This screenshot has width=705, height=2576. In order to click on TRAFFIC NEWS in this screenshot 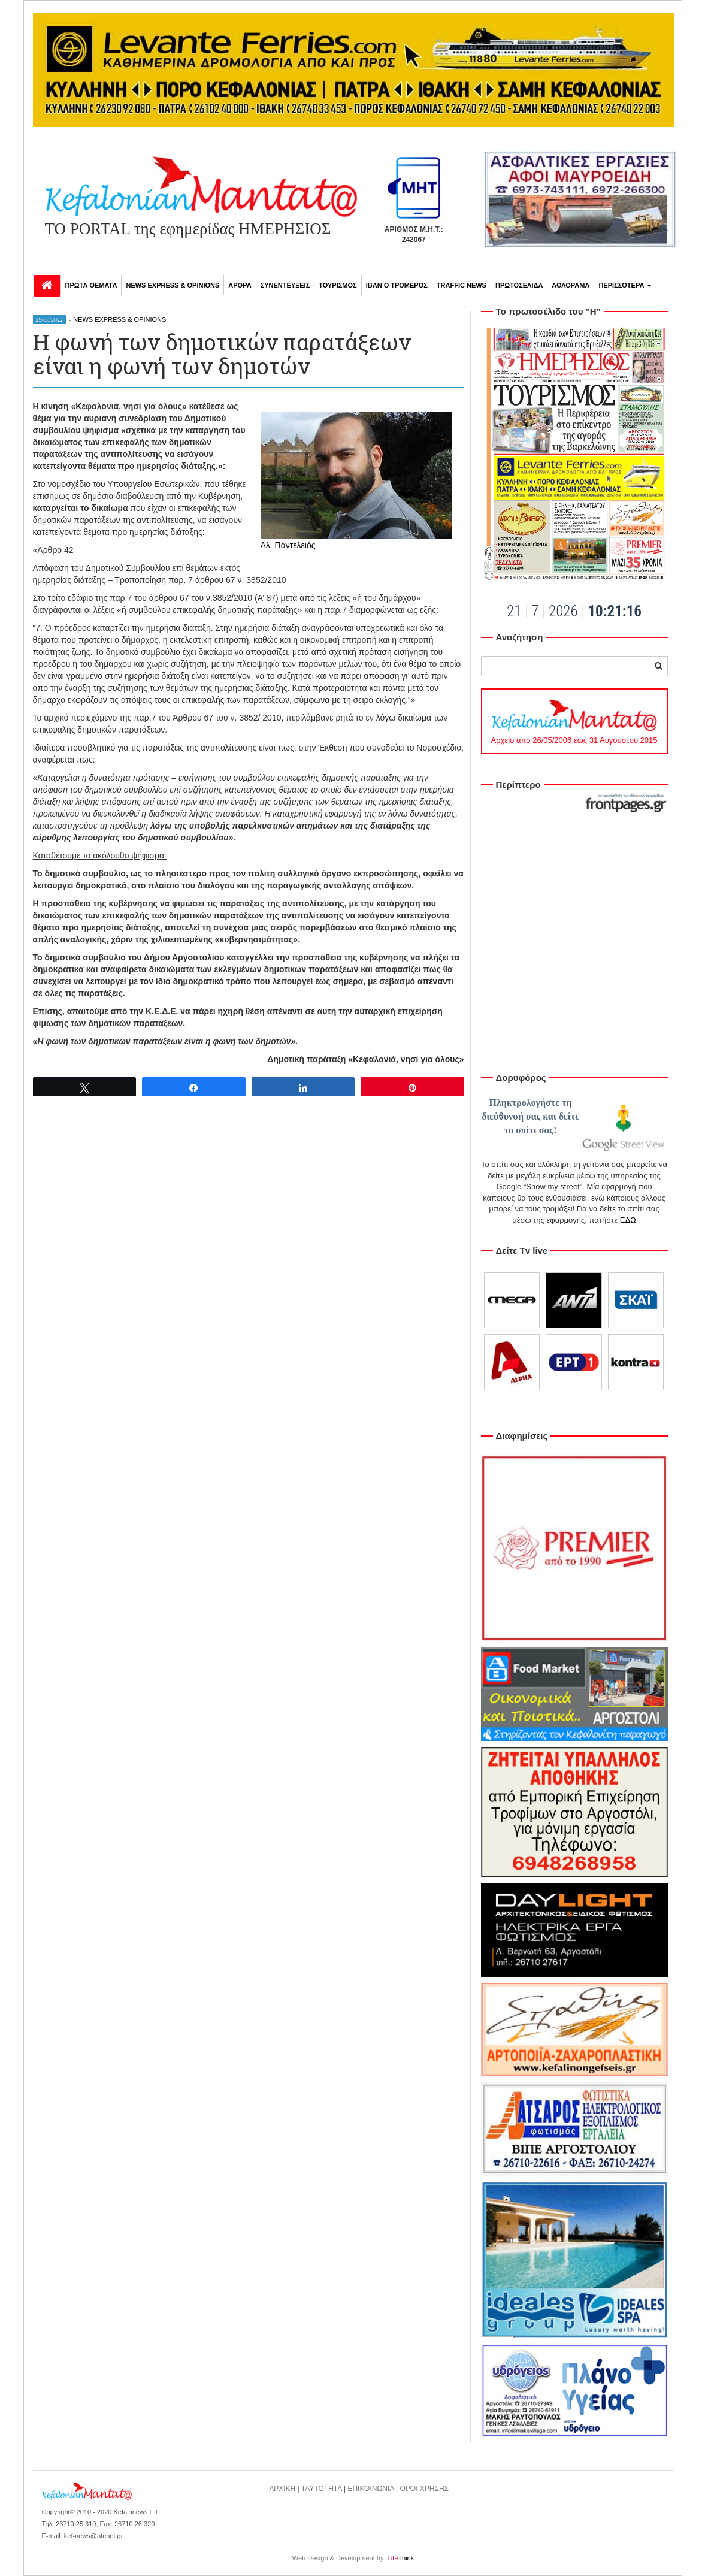, I will do `click(461, 285)`.